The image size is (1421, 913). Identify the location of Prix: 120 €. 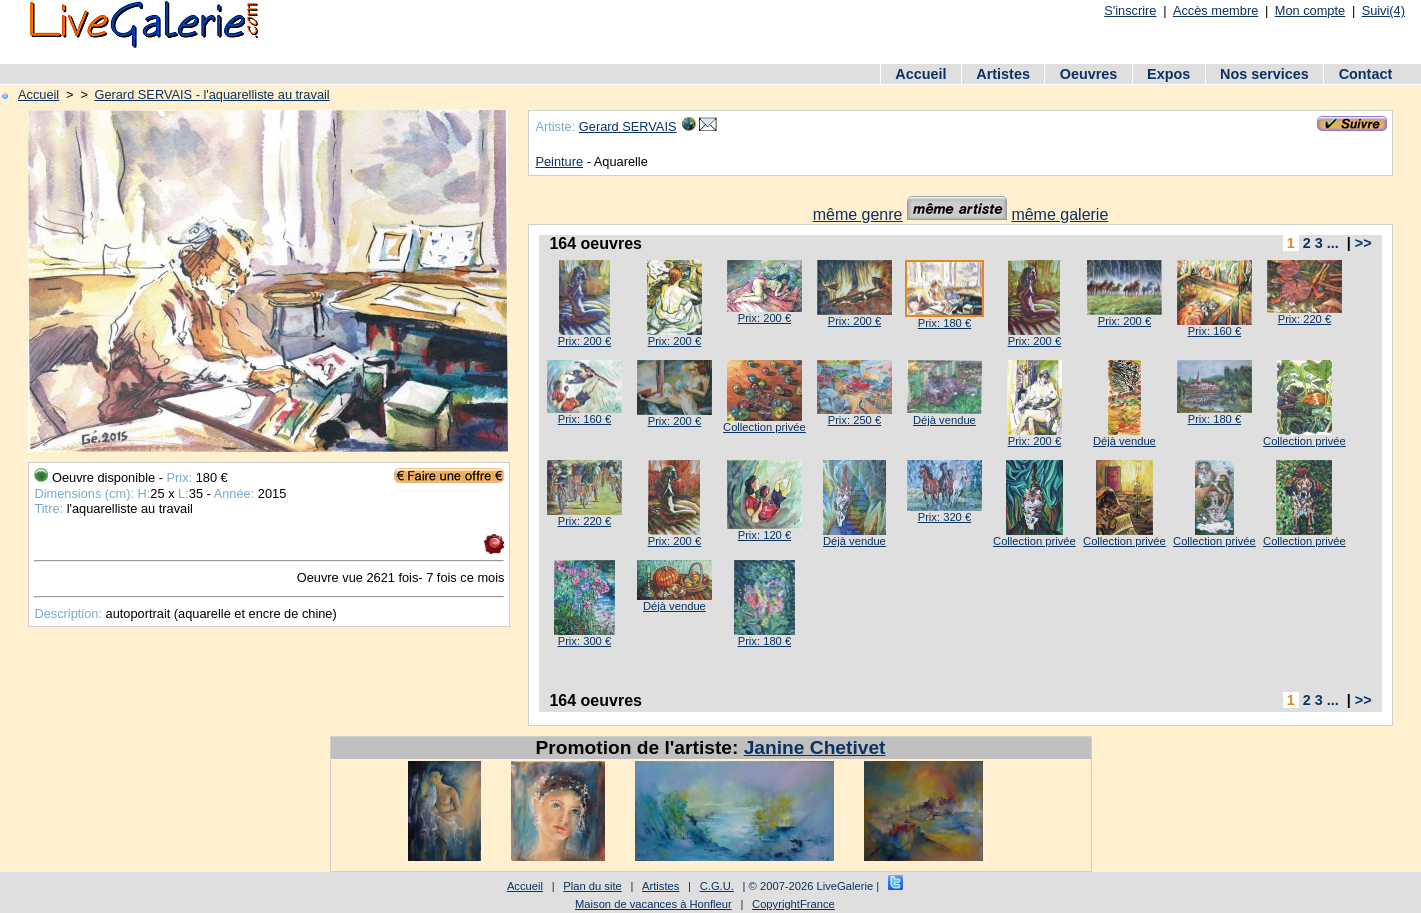
(764, 535).